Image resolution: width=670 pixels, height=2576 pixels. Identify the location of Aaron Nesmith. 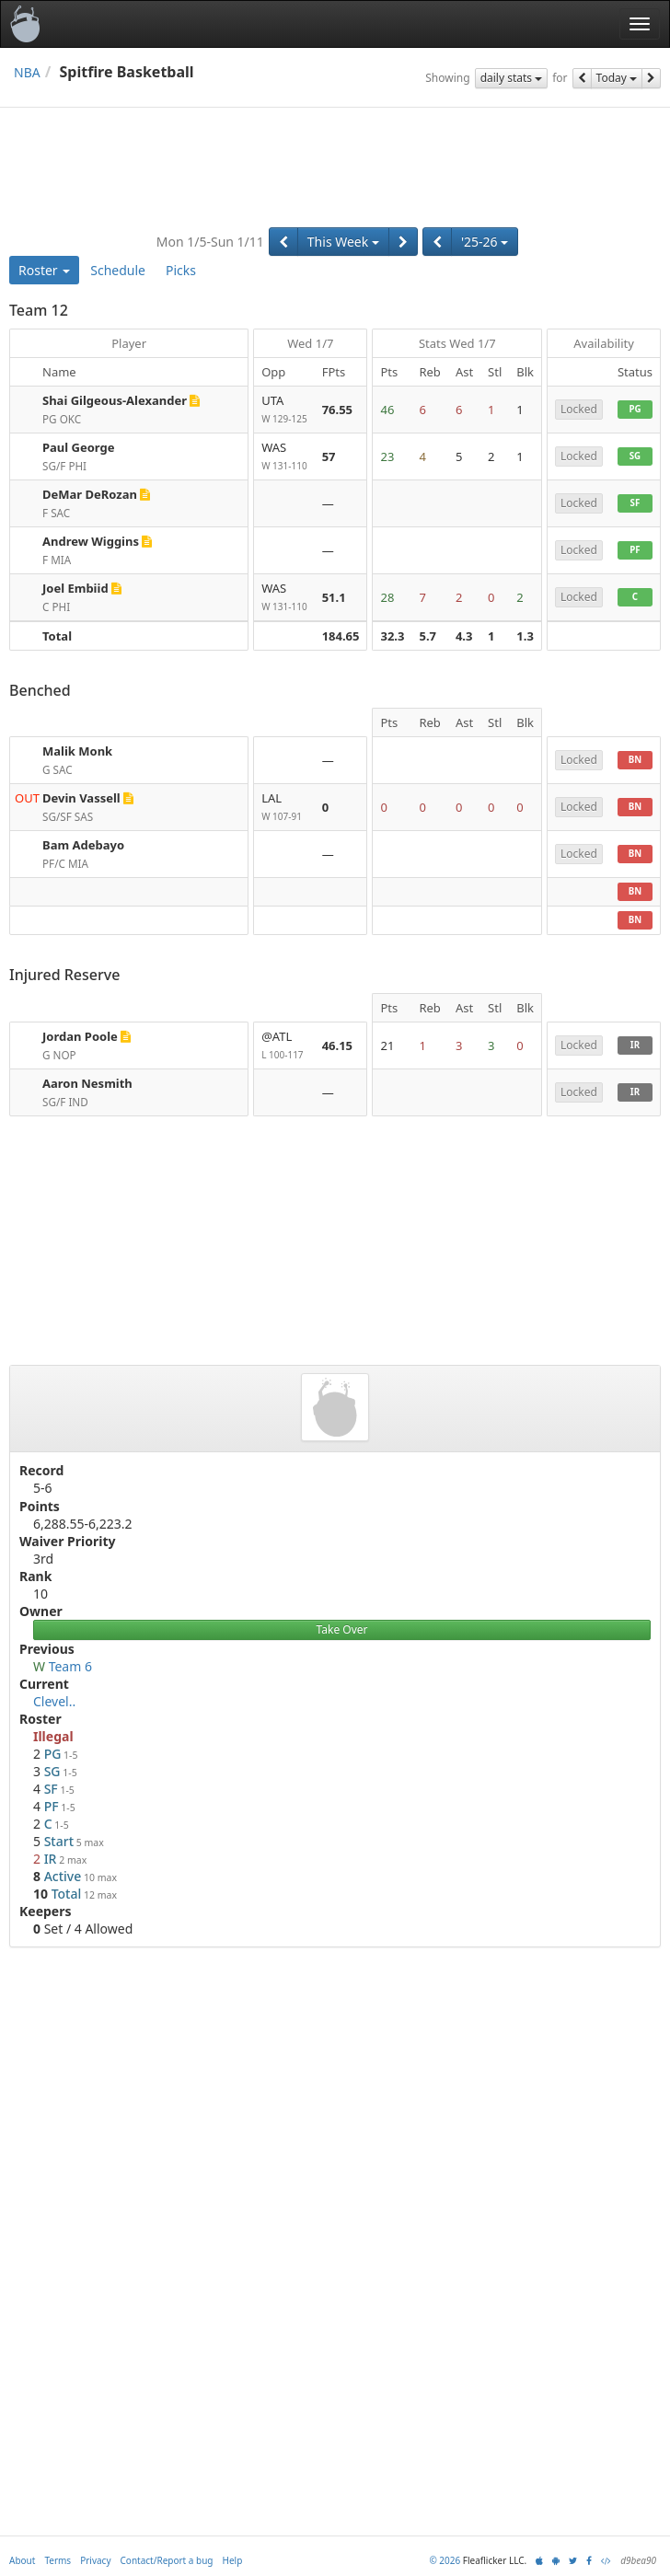
(87, 1083).